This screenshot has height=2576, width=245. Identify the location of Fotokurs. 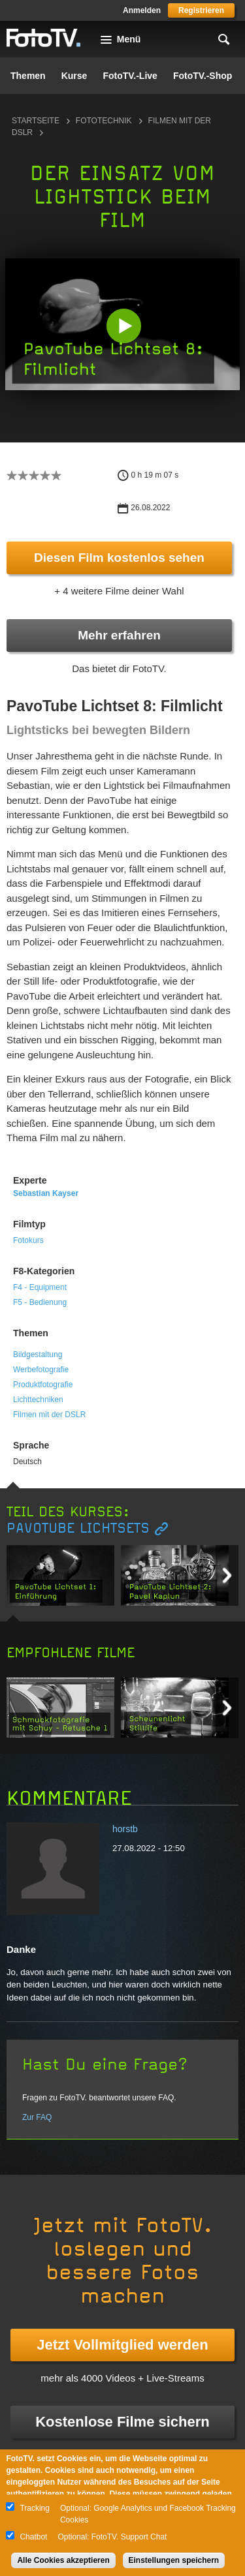
(28, 1240).